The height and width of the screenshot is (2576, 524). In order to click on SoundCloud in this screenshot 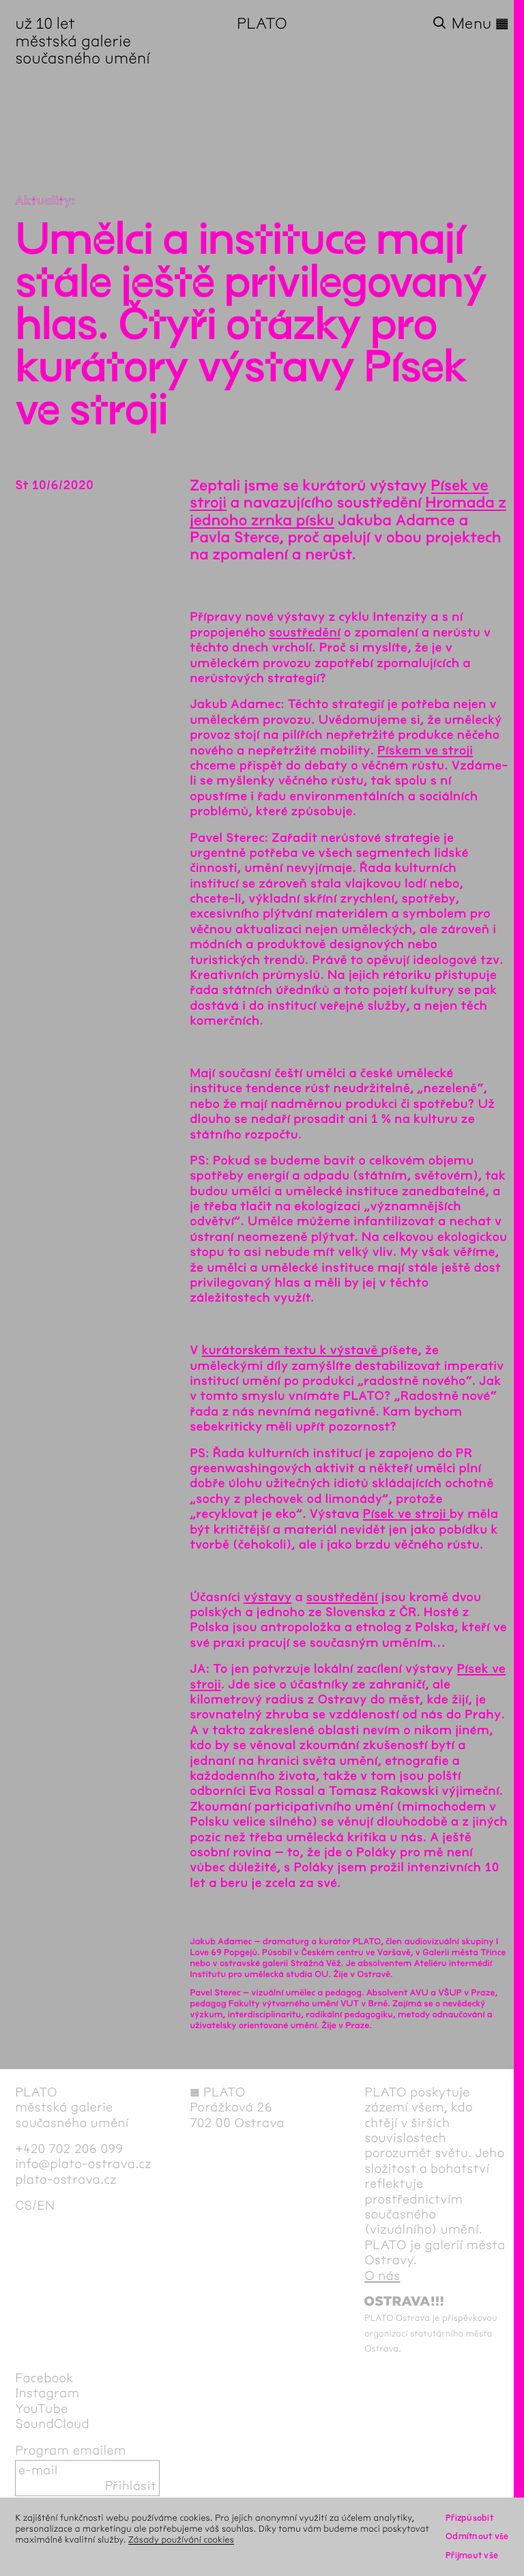, I will do `click(52, 2424)`.